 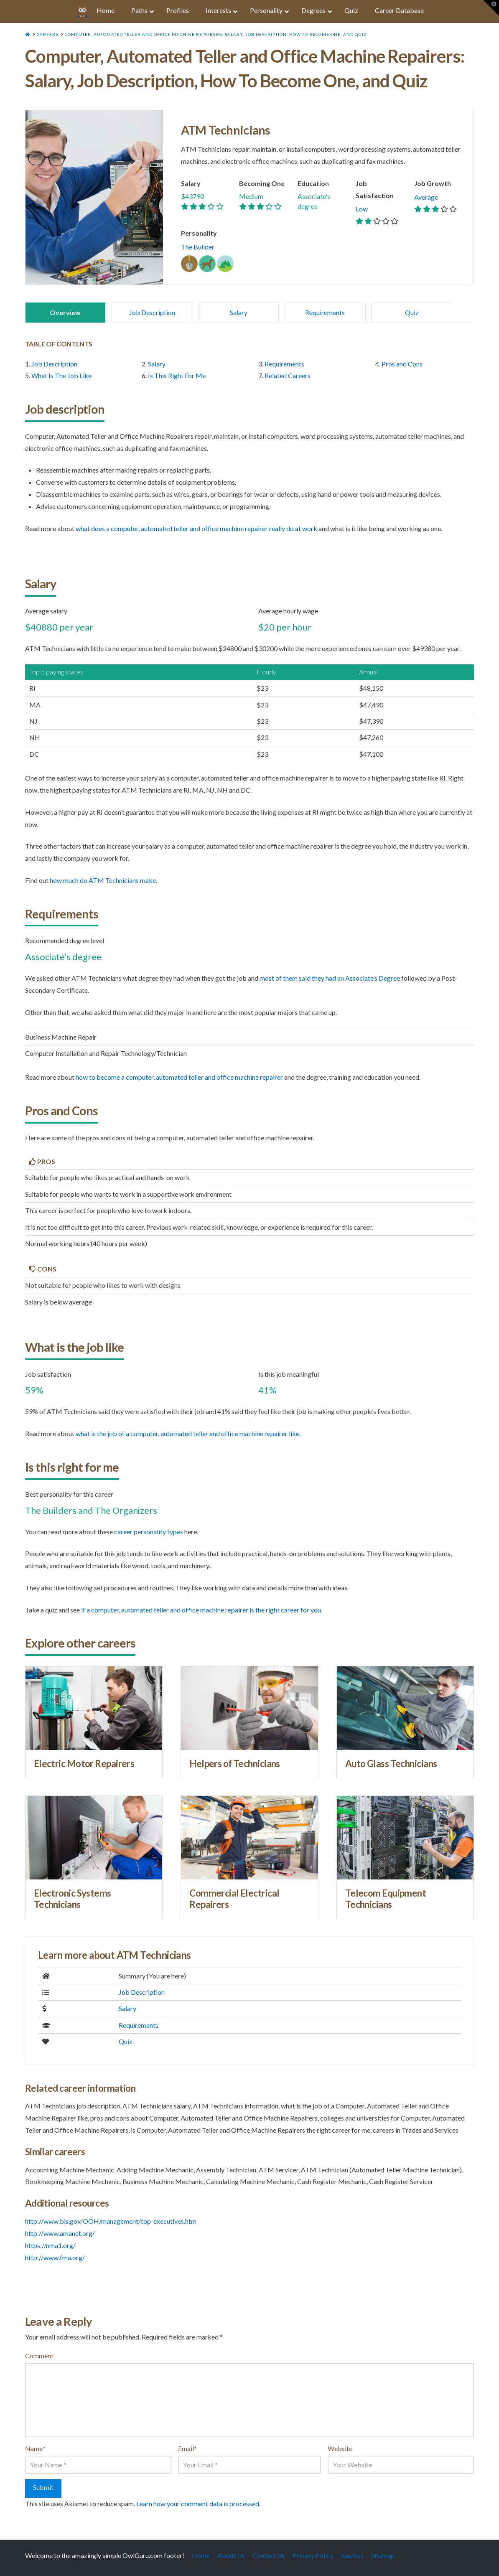 What do you see at coordinates (50, 2245) in the screenshot?
I see `https://nma1.org/` at bounding box center [50, 2245].